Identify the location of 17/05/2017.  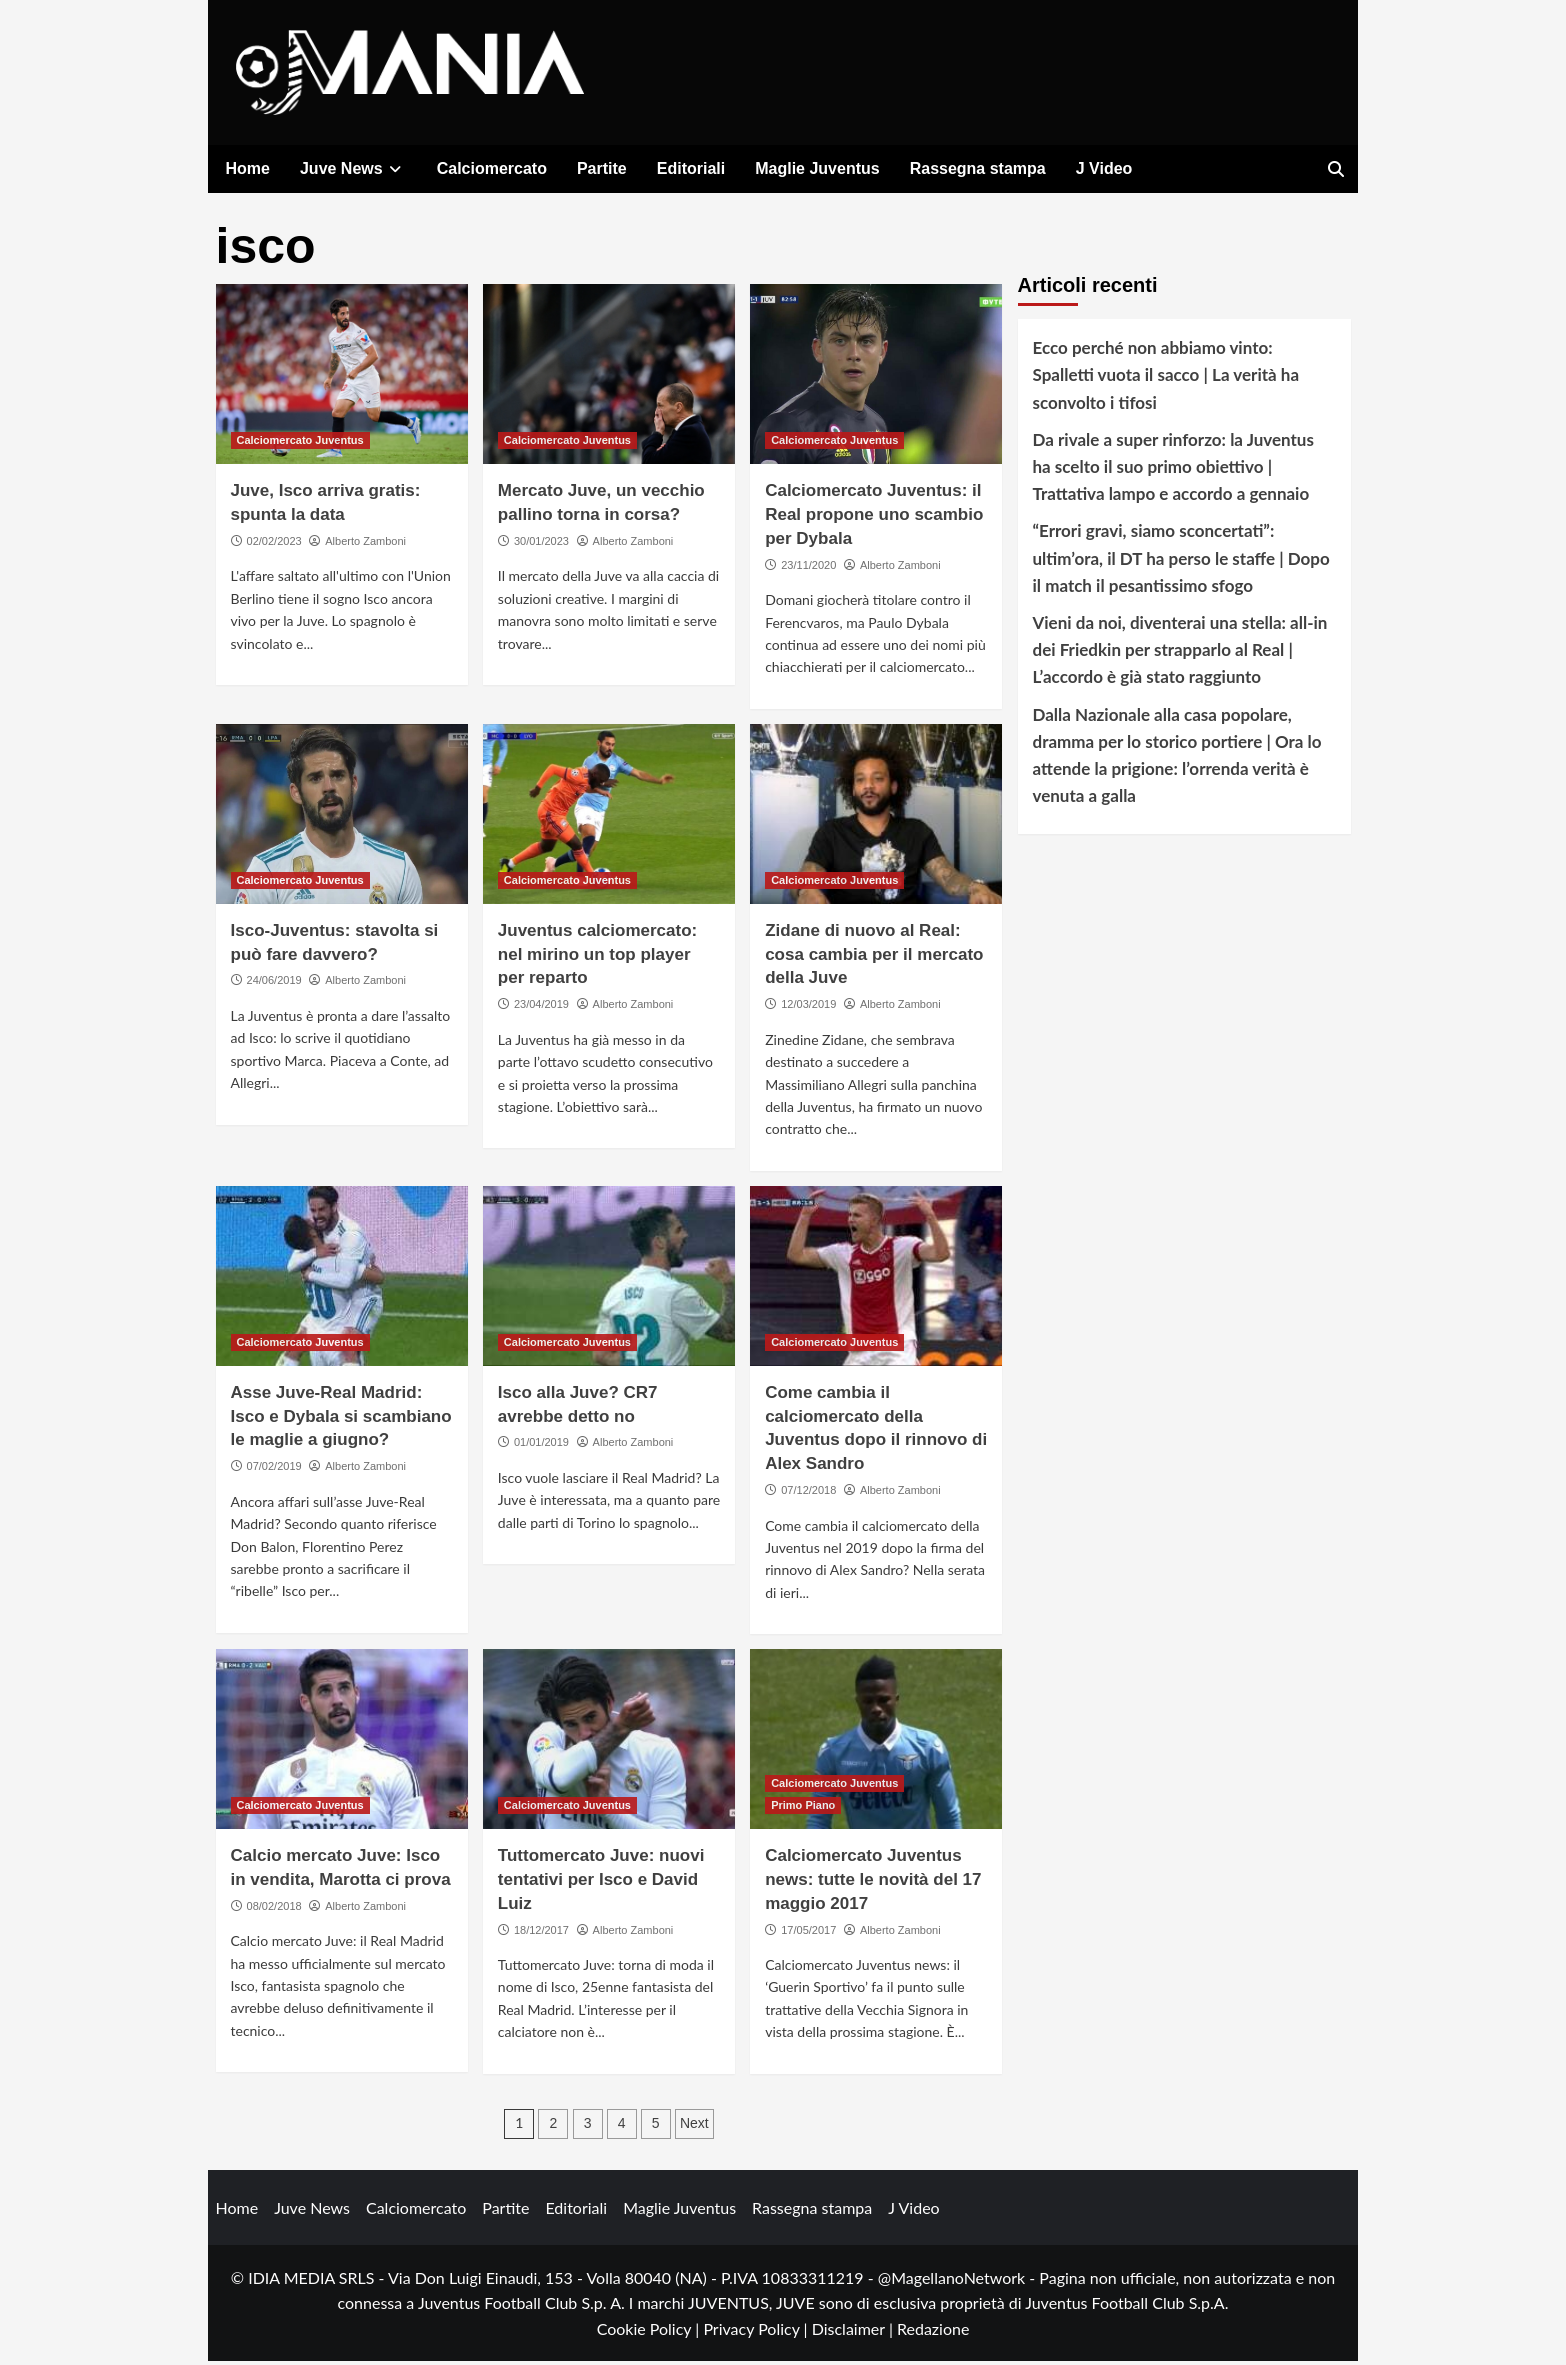
(808, 1933).